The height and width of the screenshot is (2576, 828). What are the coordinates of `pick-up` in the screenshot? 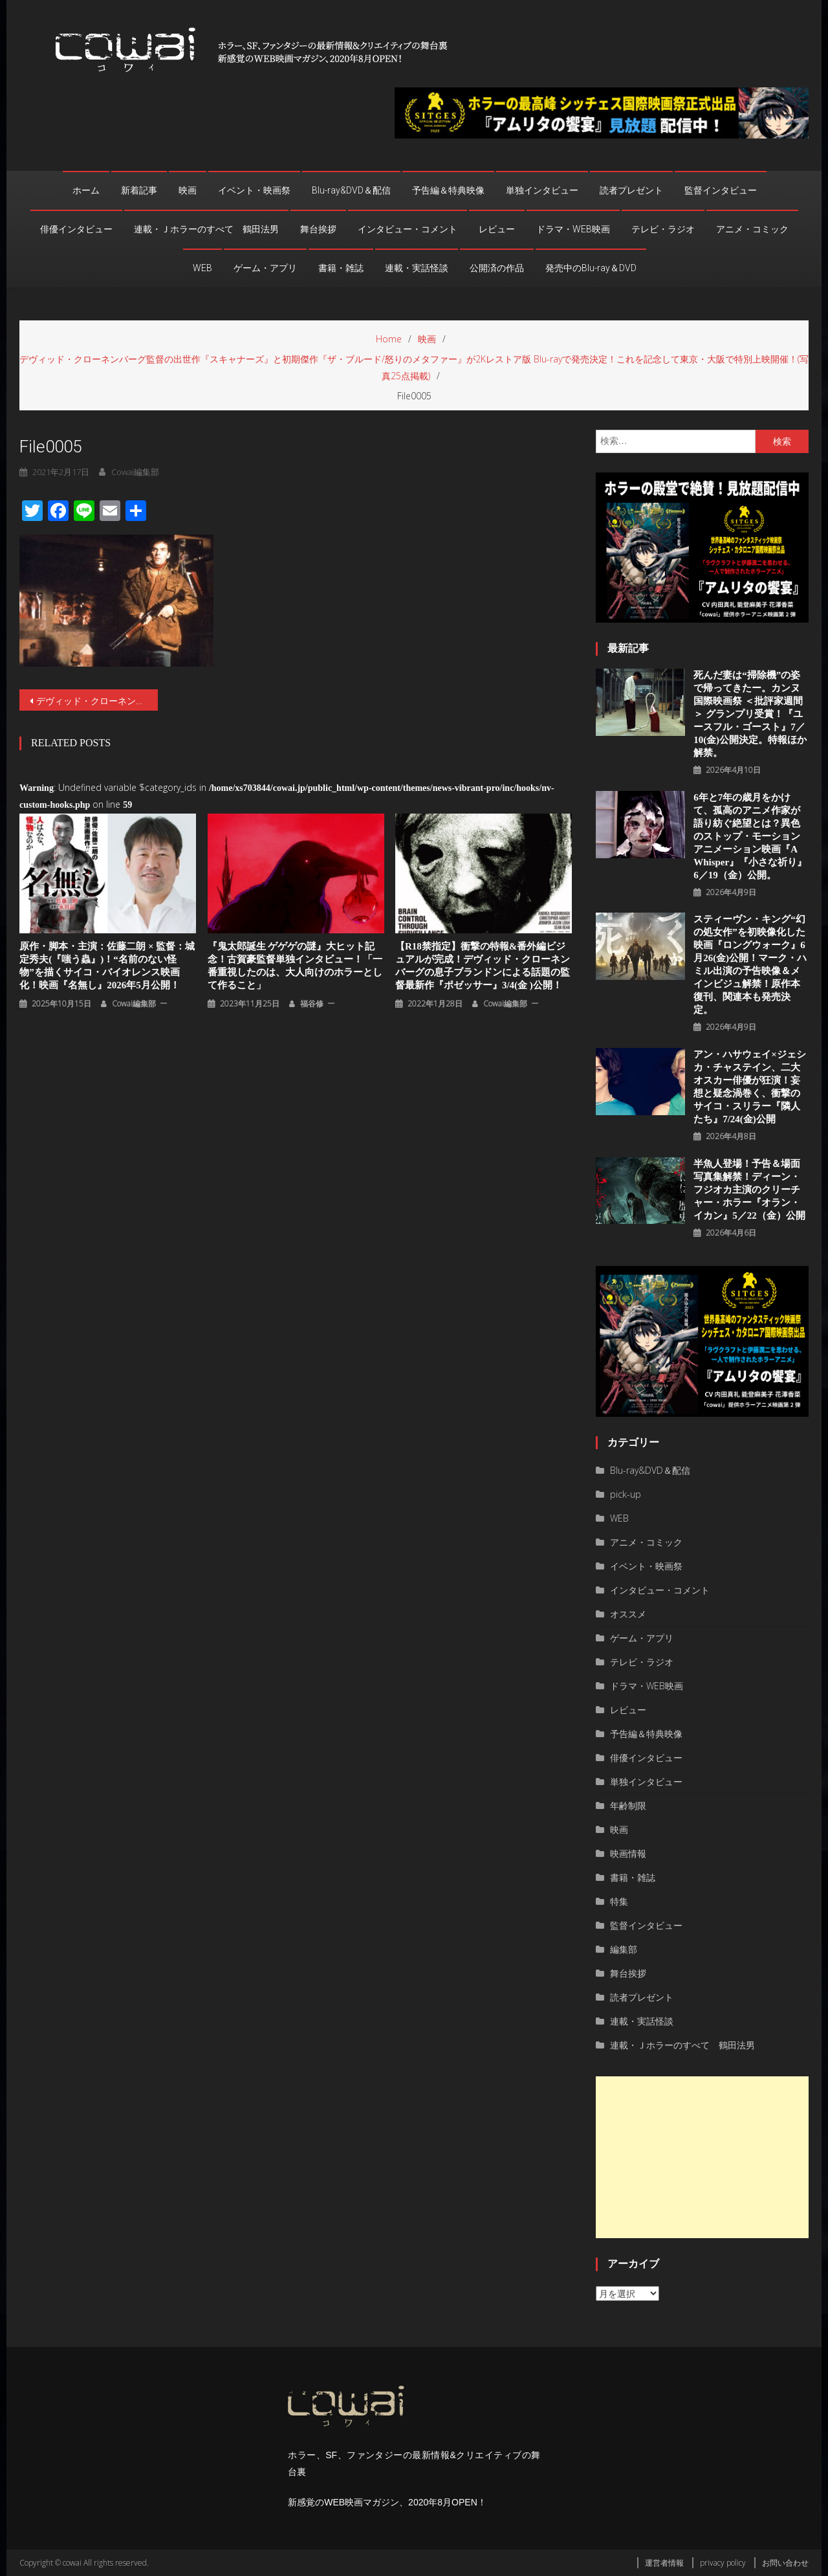 It's located at (625, 1494).